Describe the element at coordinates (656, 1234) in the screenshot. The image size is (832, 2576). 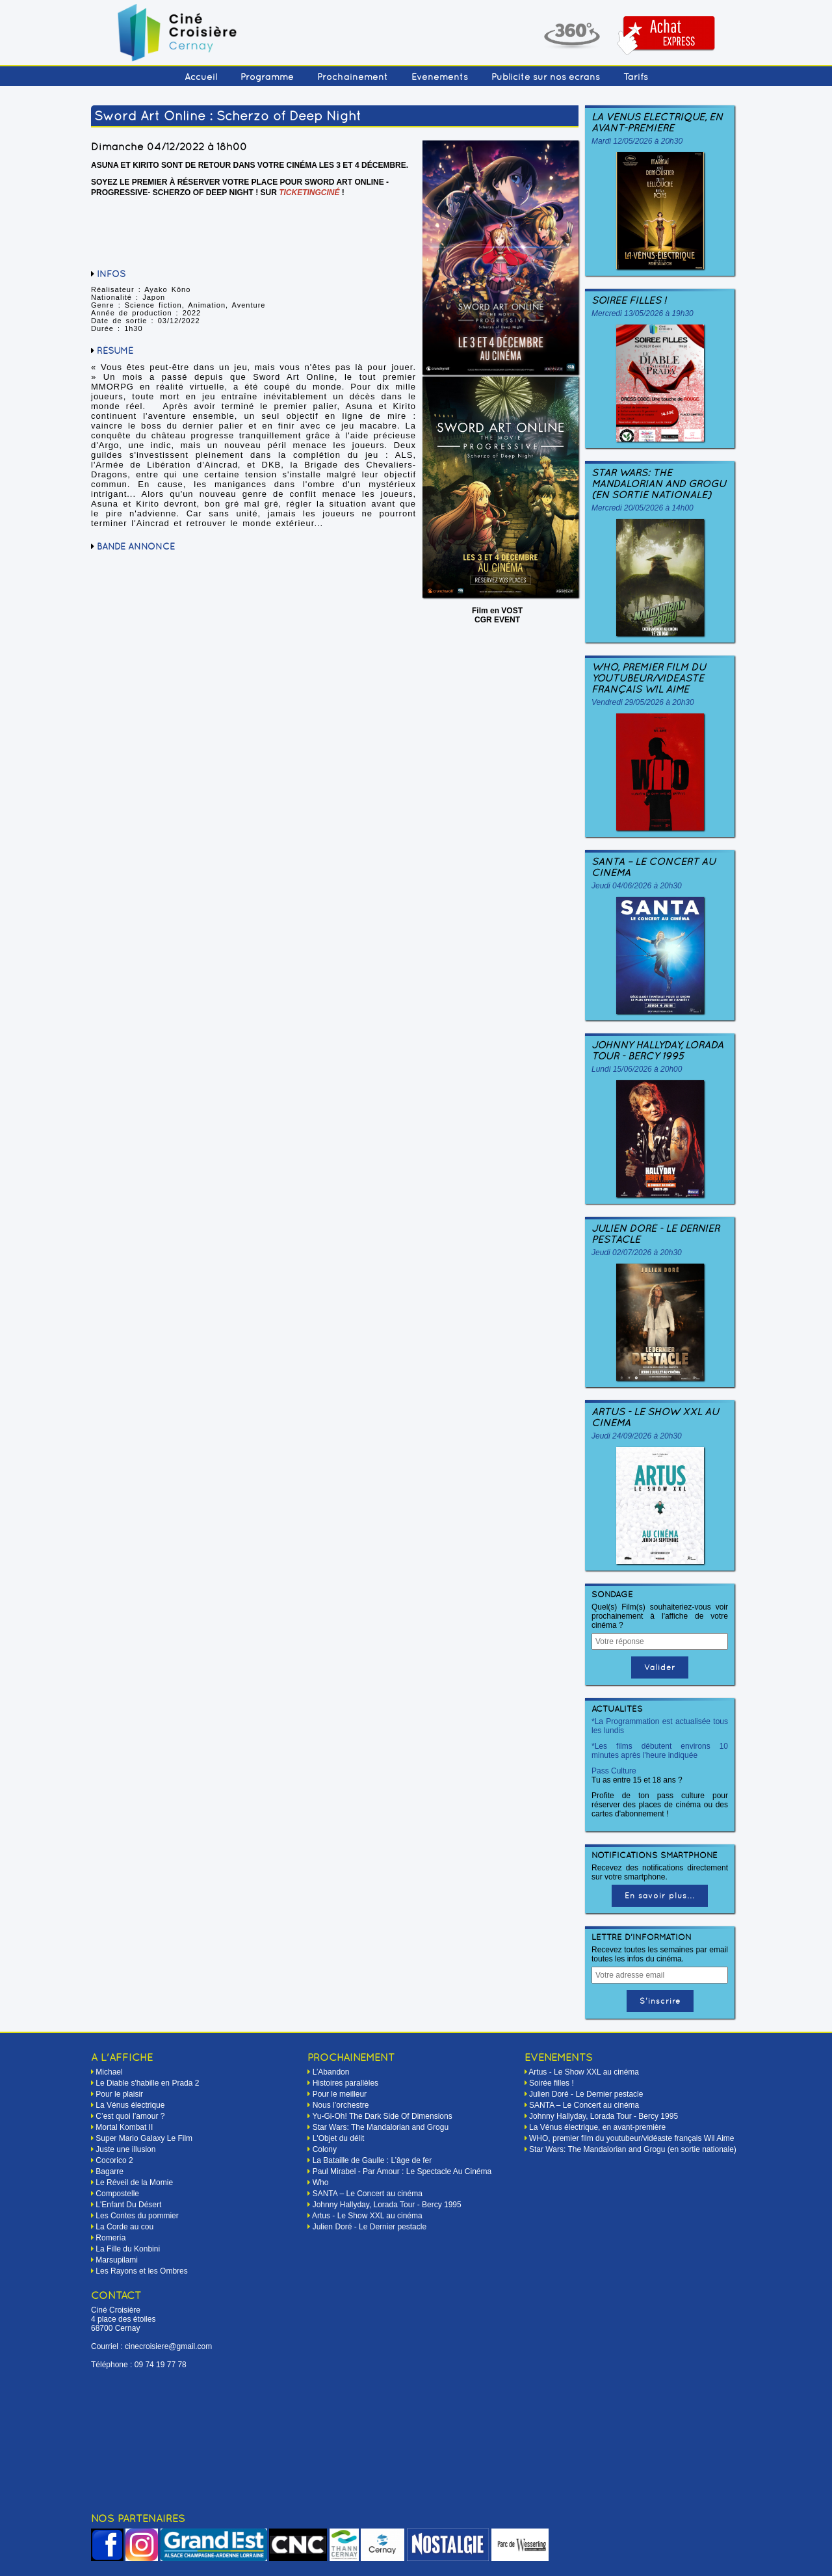
I see `Julien Doré - Le Dernier pestacle` at that location.